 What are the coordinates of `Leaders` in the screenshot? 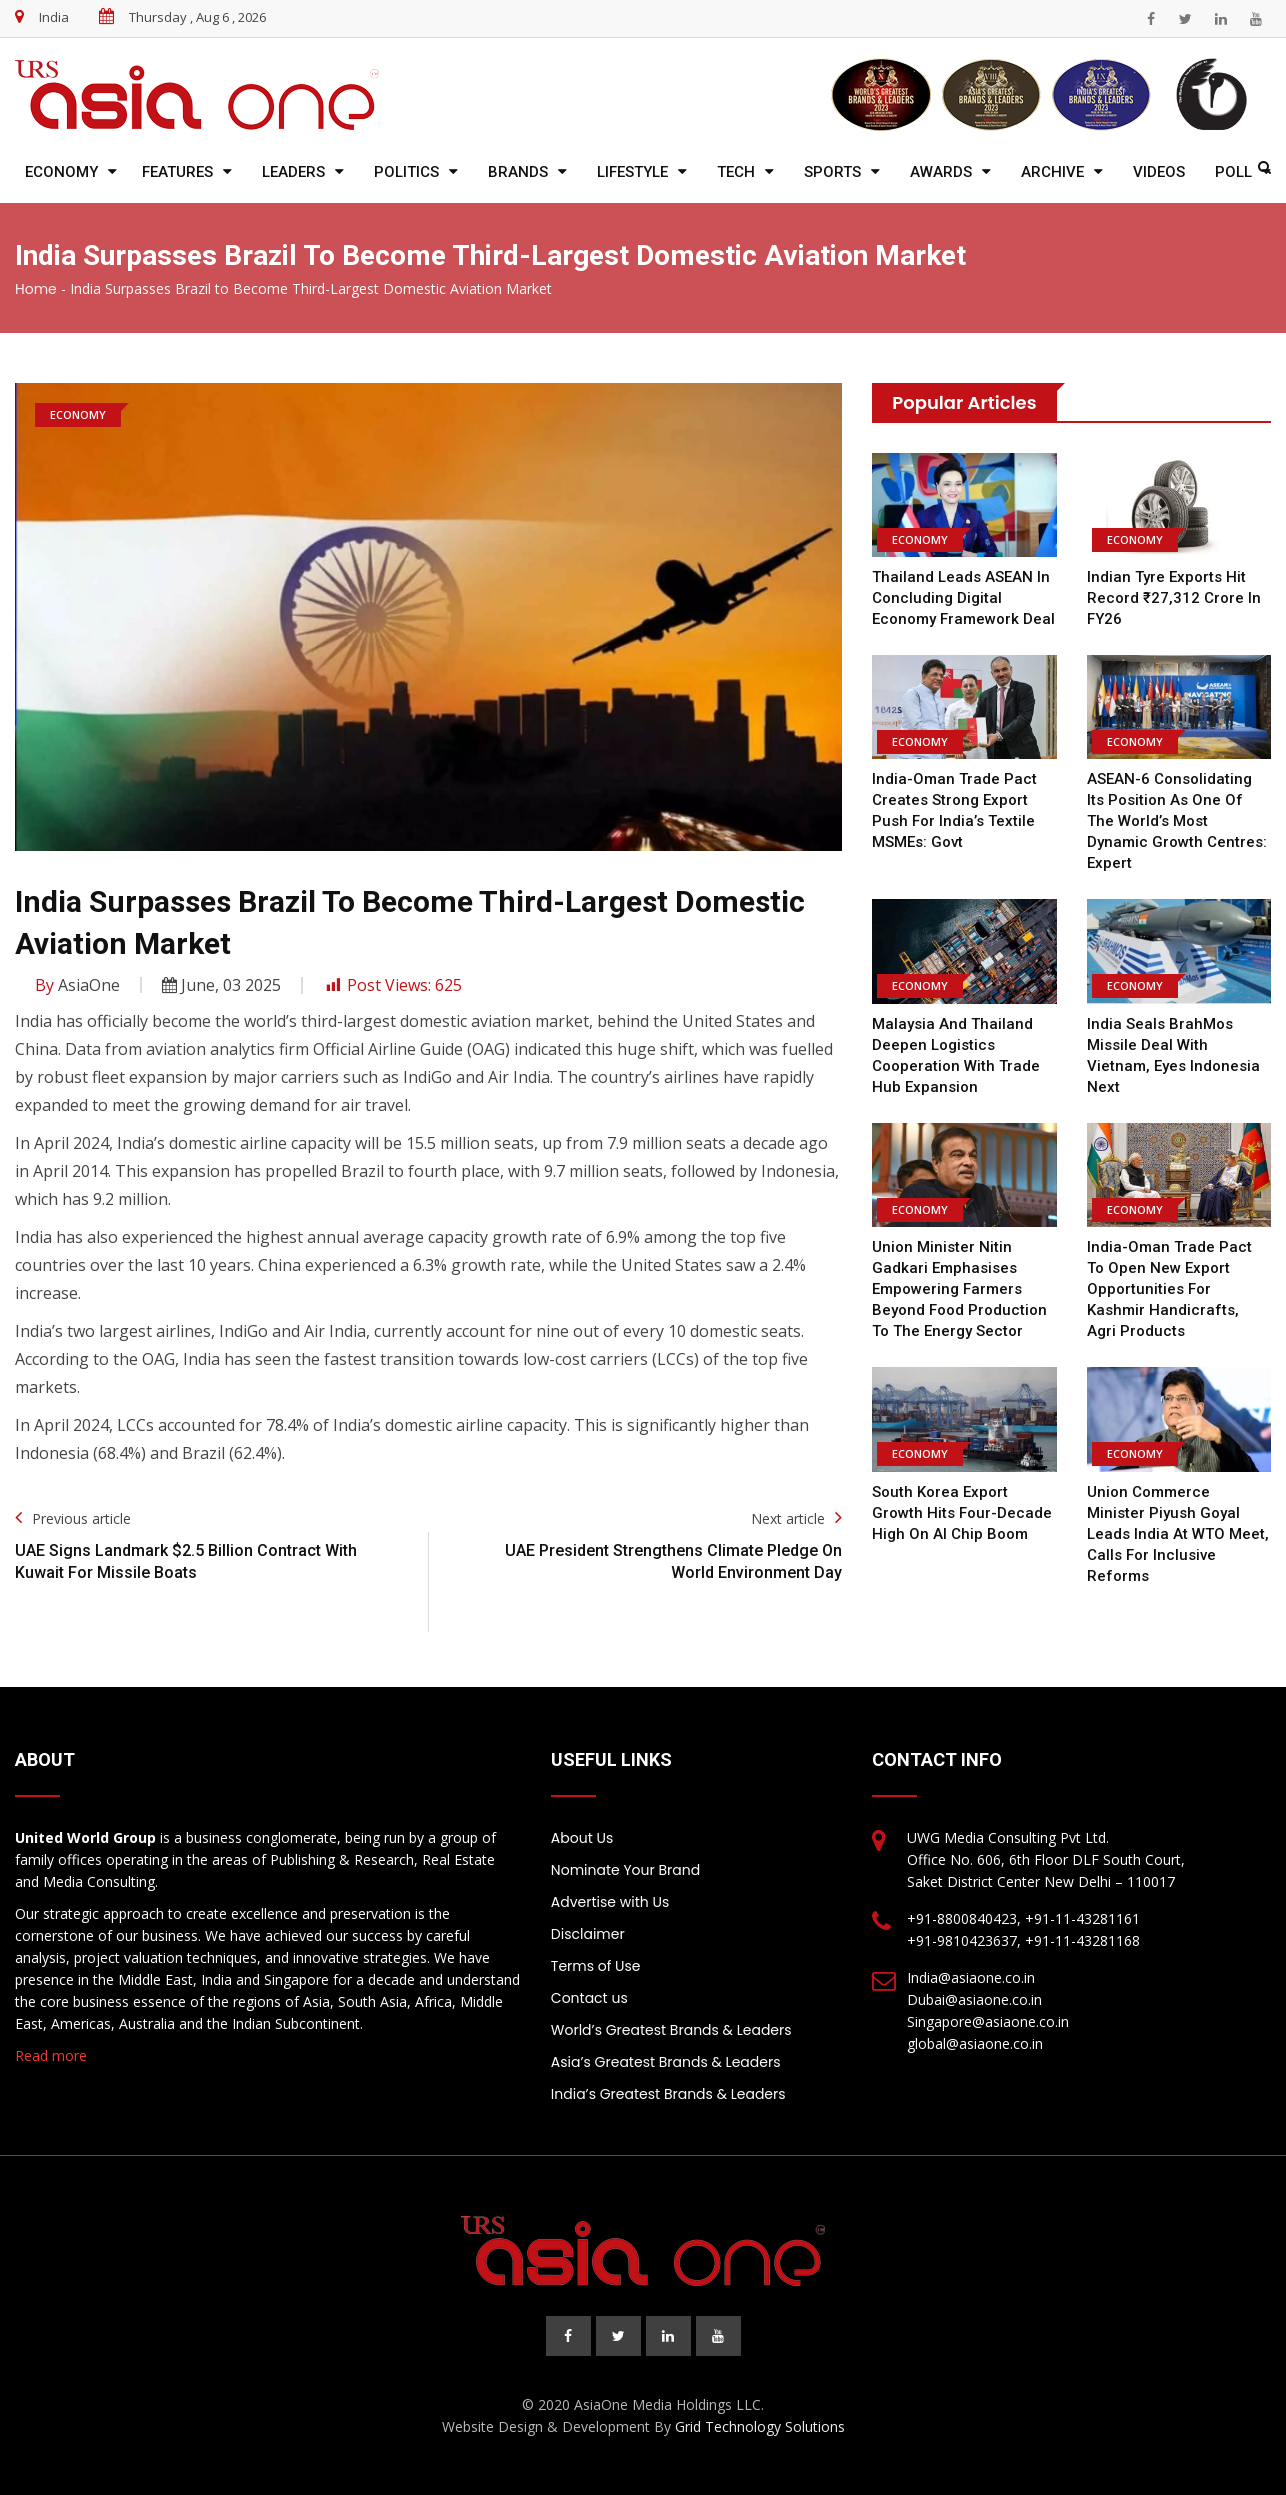 It's located at (293, 172).